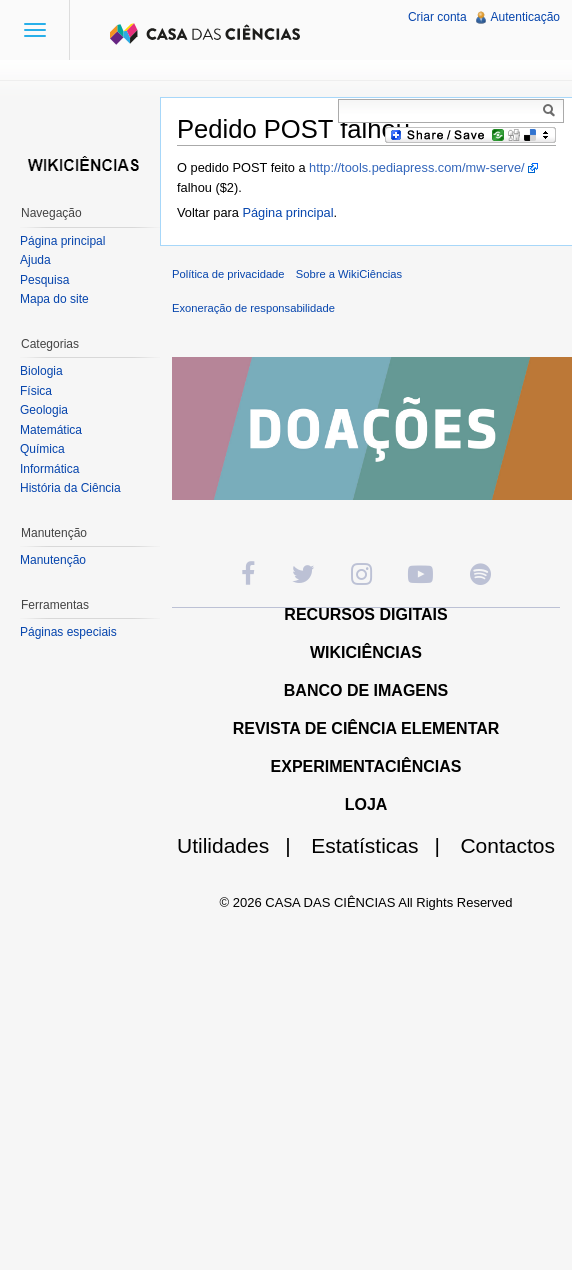  I want to click on Autenticação, so click(525, 17).